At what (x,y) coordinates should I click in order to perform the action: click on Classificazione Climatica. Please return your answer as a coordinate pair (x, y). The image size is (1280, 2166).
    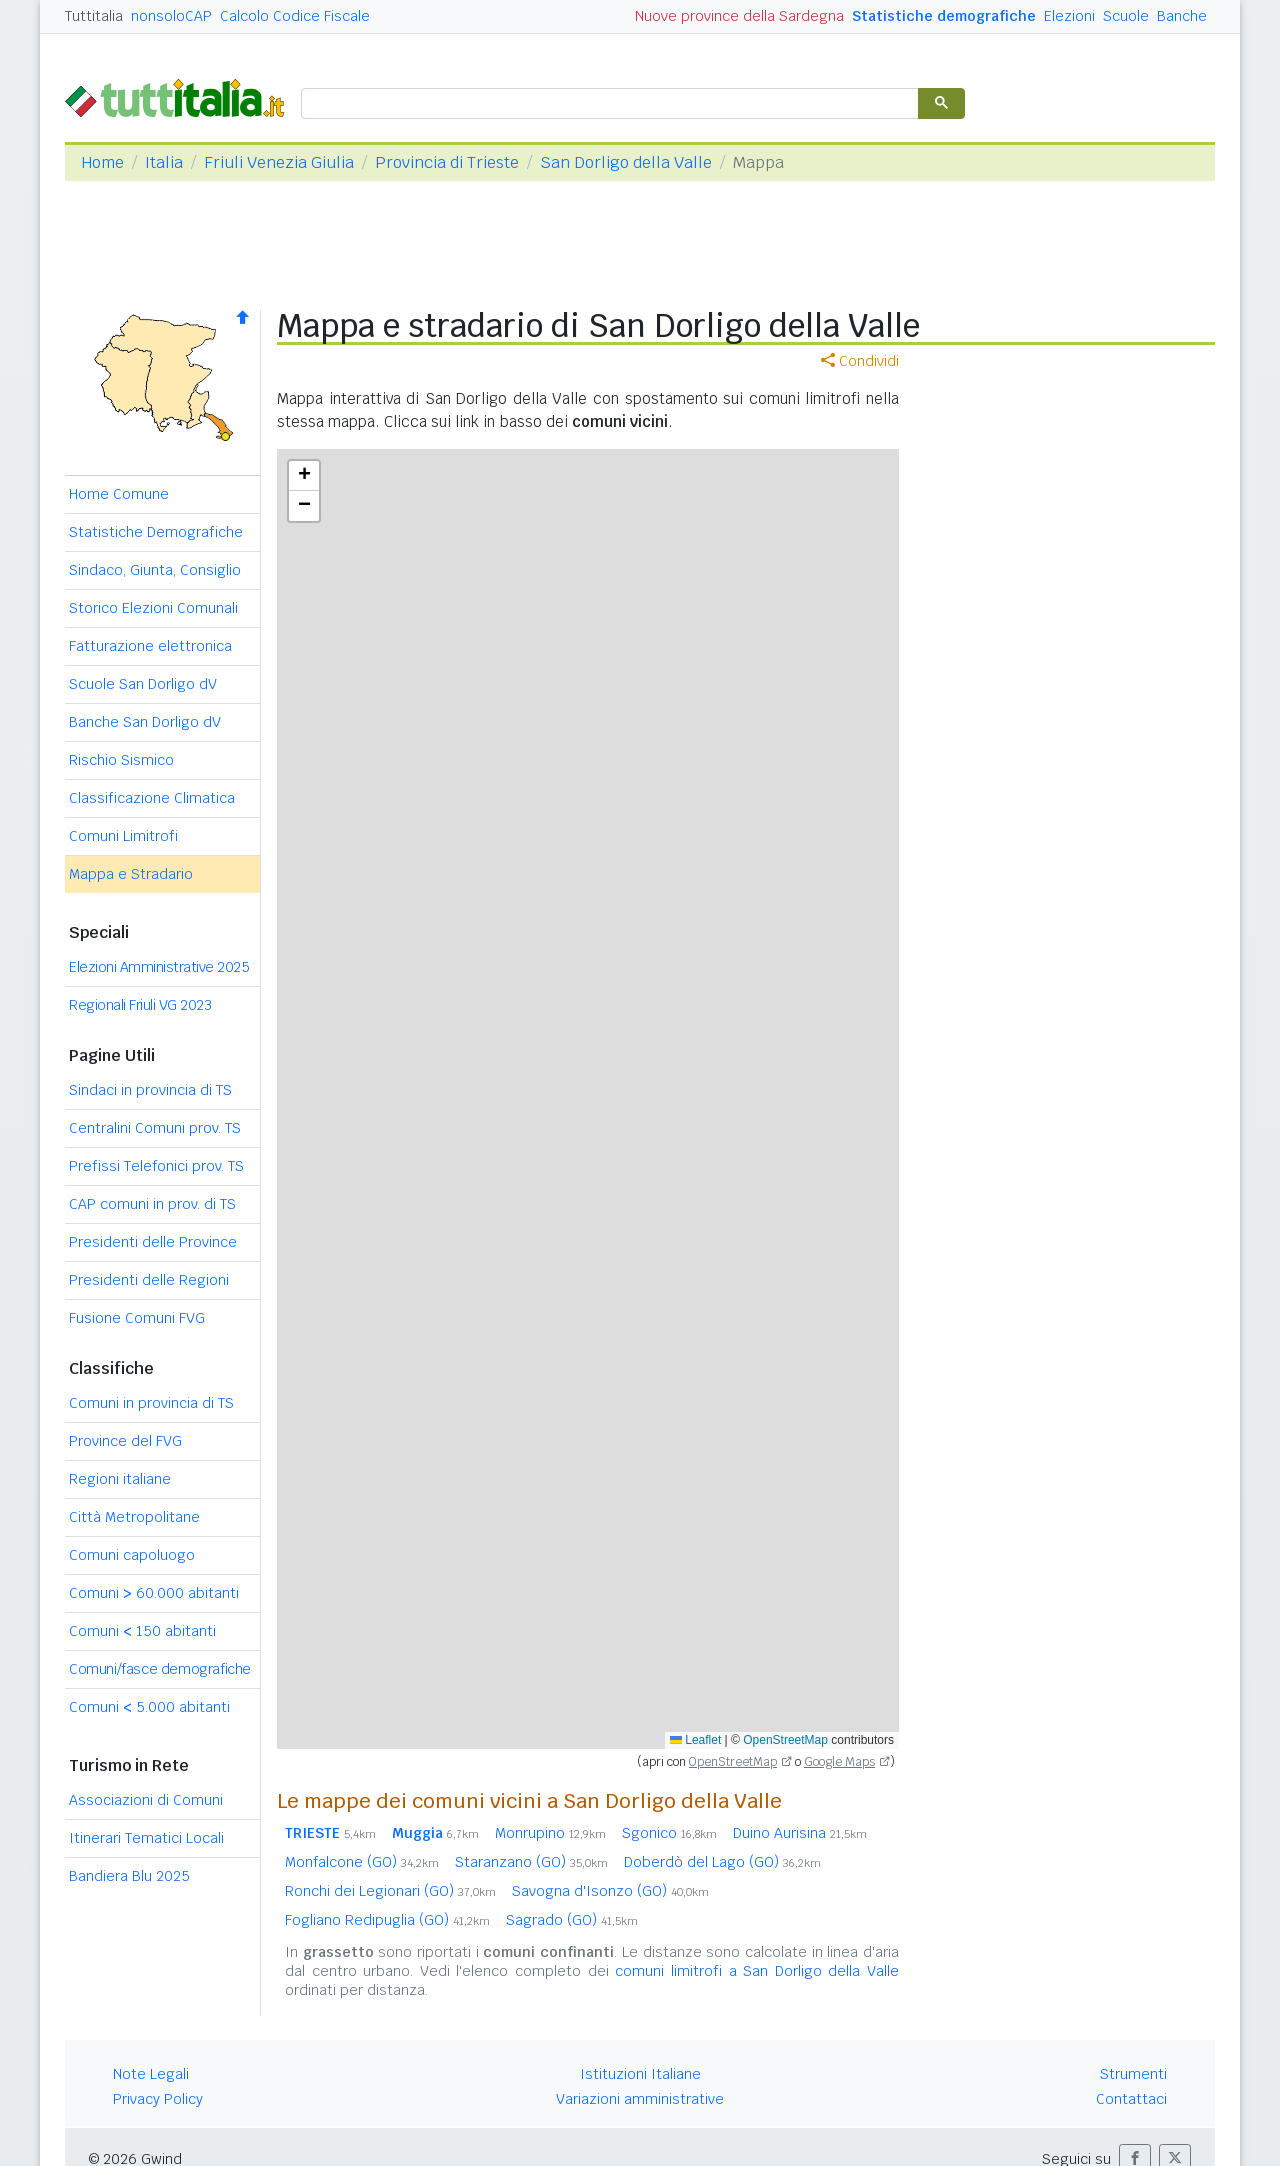
    Looking at the image, I should click on (152, 798).